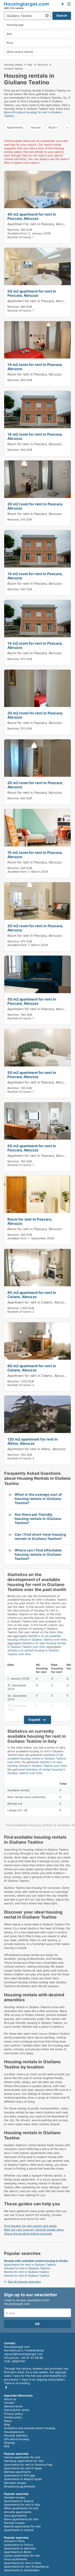  What do you see at coordinates (14, 2541) in the screenshot?
I see `Houses in Paris` at bounding box center [14, 2541].